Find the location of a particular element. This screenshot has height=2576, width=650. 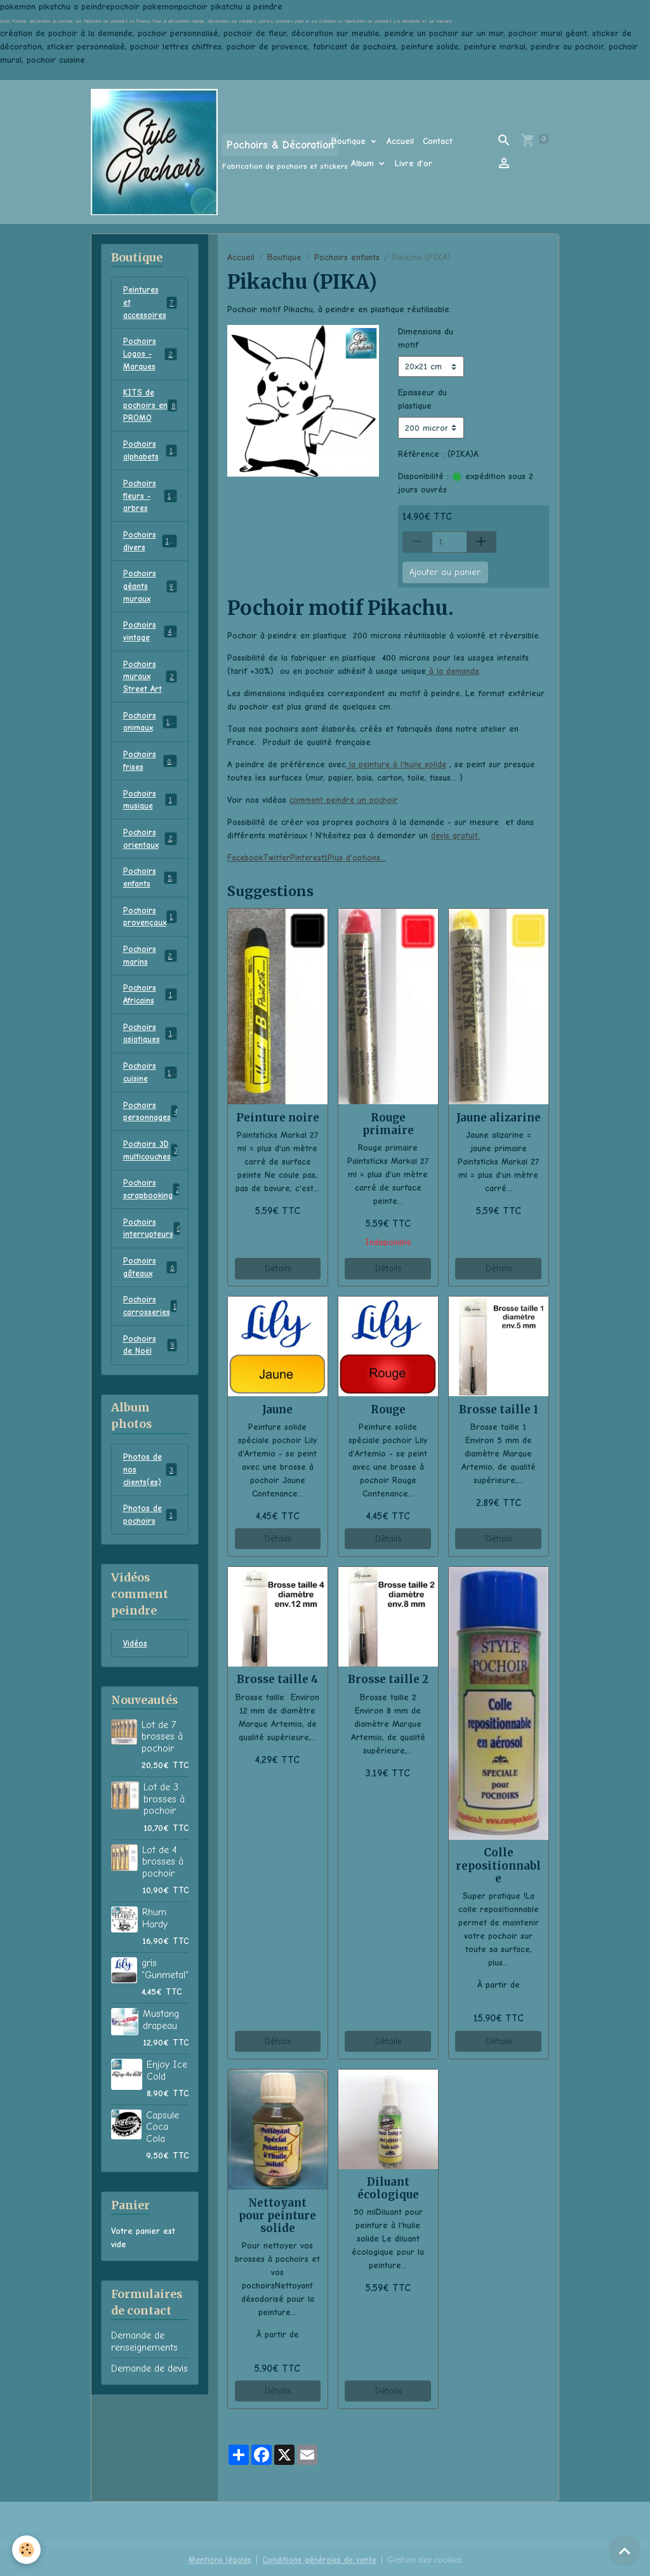

Pochoirs asiatiques is located at coordinates (150, 1067).